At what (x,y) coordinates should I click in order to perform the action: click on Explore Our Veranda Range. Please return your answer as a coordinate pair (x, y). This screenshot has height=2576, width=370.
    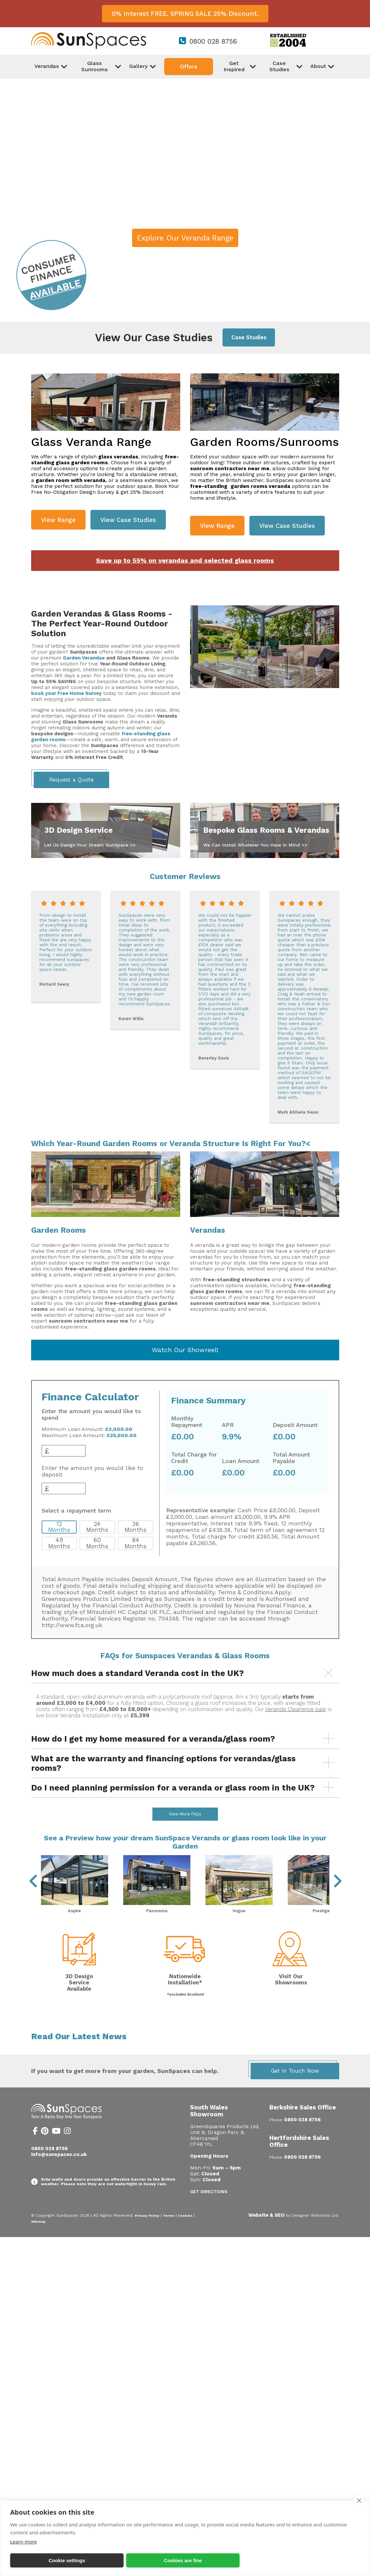
    Looking at the image, I should click on (185, 238).